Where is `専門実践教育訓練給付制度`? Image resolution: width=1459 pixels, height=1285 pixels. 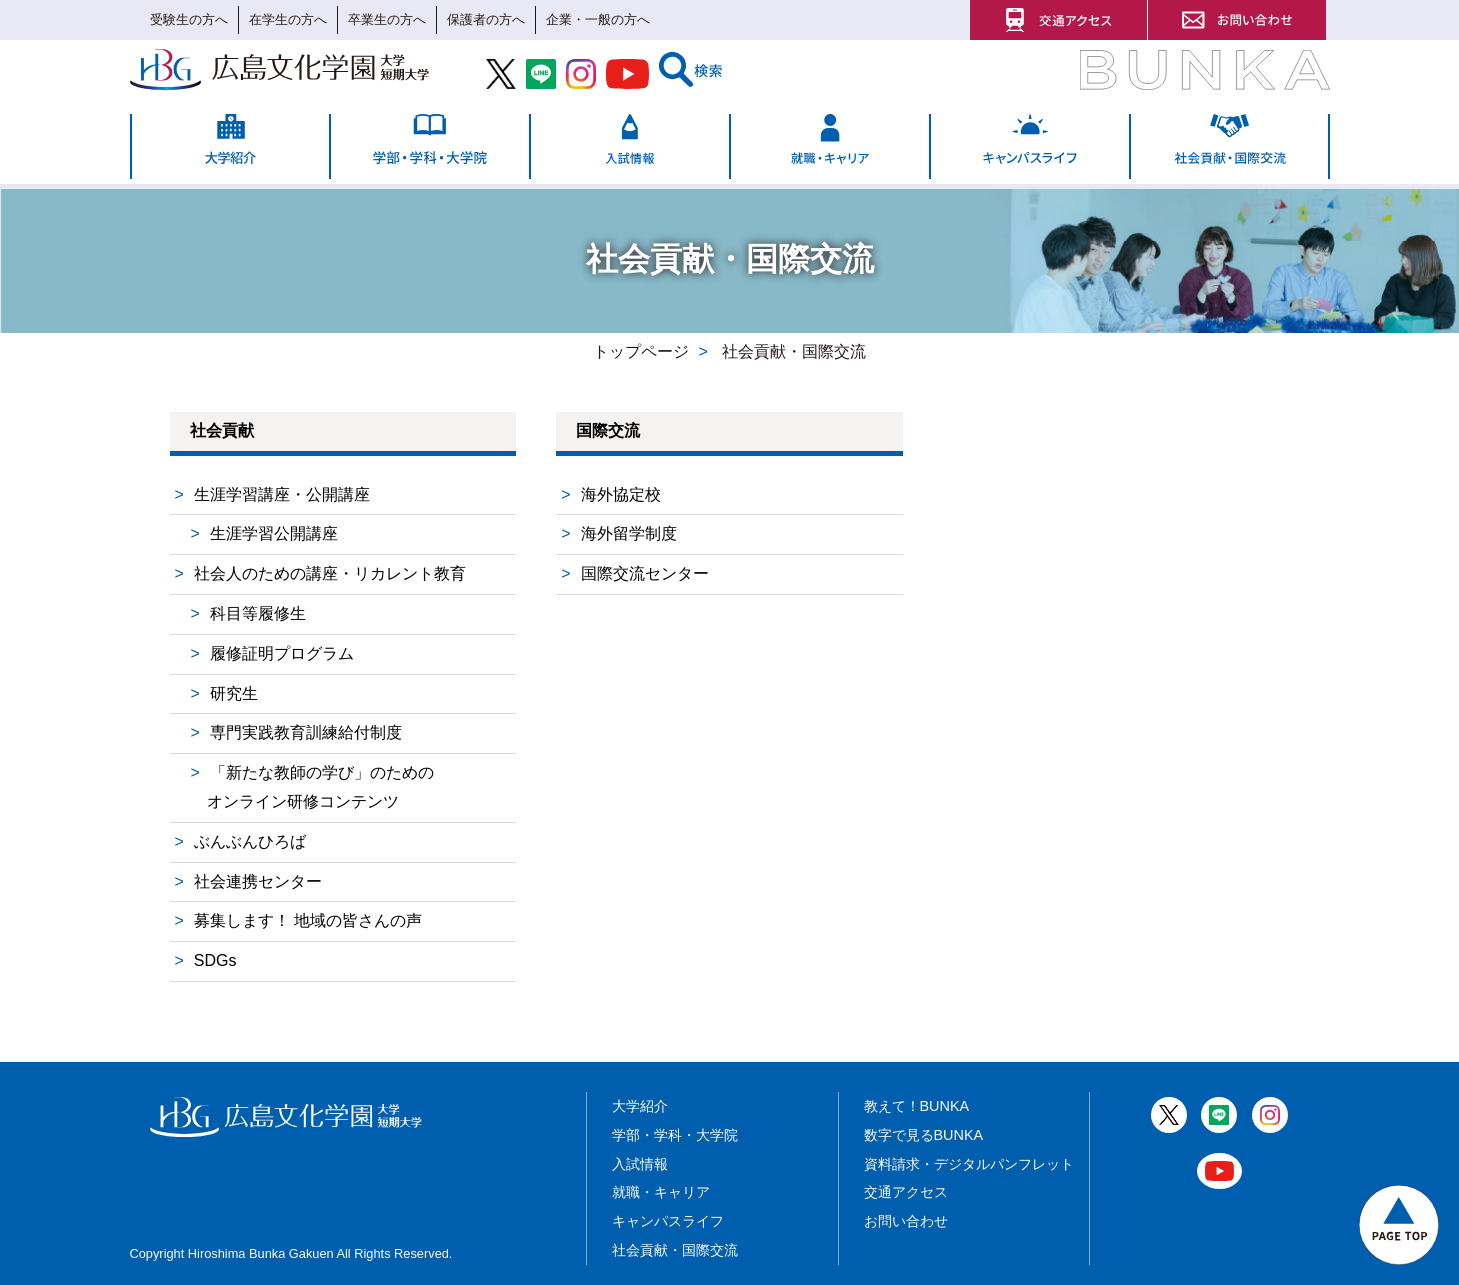
専門実践教育訓練給付制度 is located at coordinates (306, 732).